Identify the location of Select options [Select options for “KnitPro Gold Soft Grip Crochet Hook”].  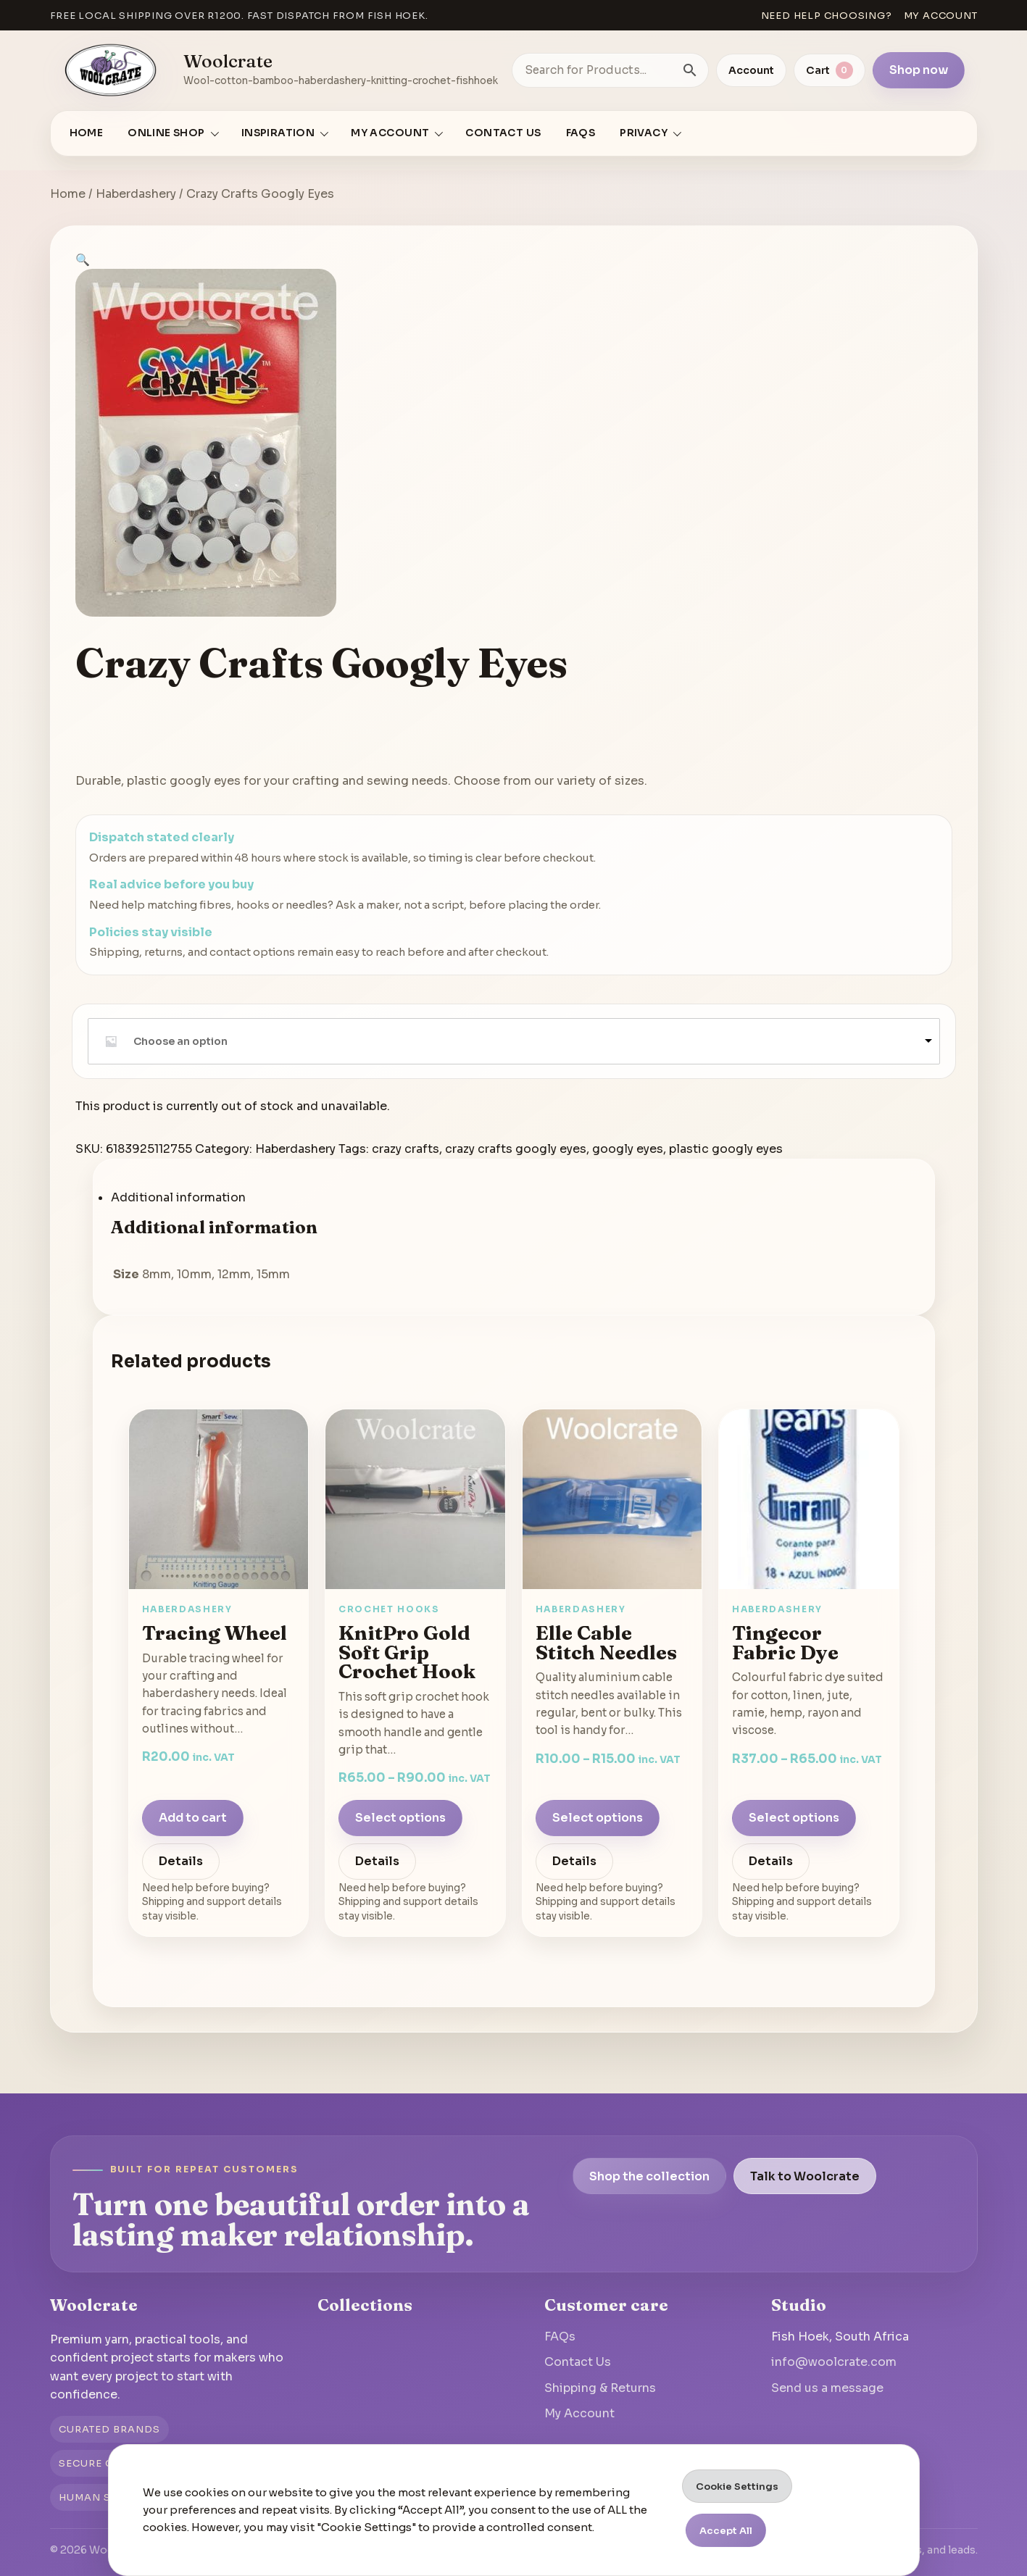
(400, 1817).